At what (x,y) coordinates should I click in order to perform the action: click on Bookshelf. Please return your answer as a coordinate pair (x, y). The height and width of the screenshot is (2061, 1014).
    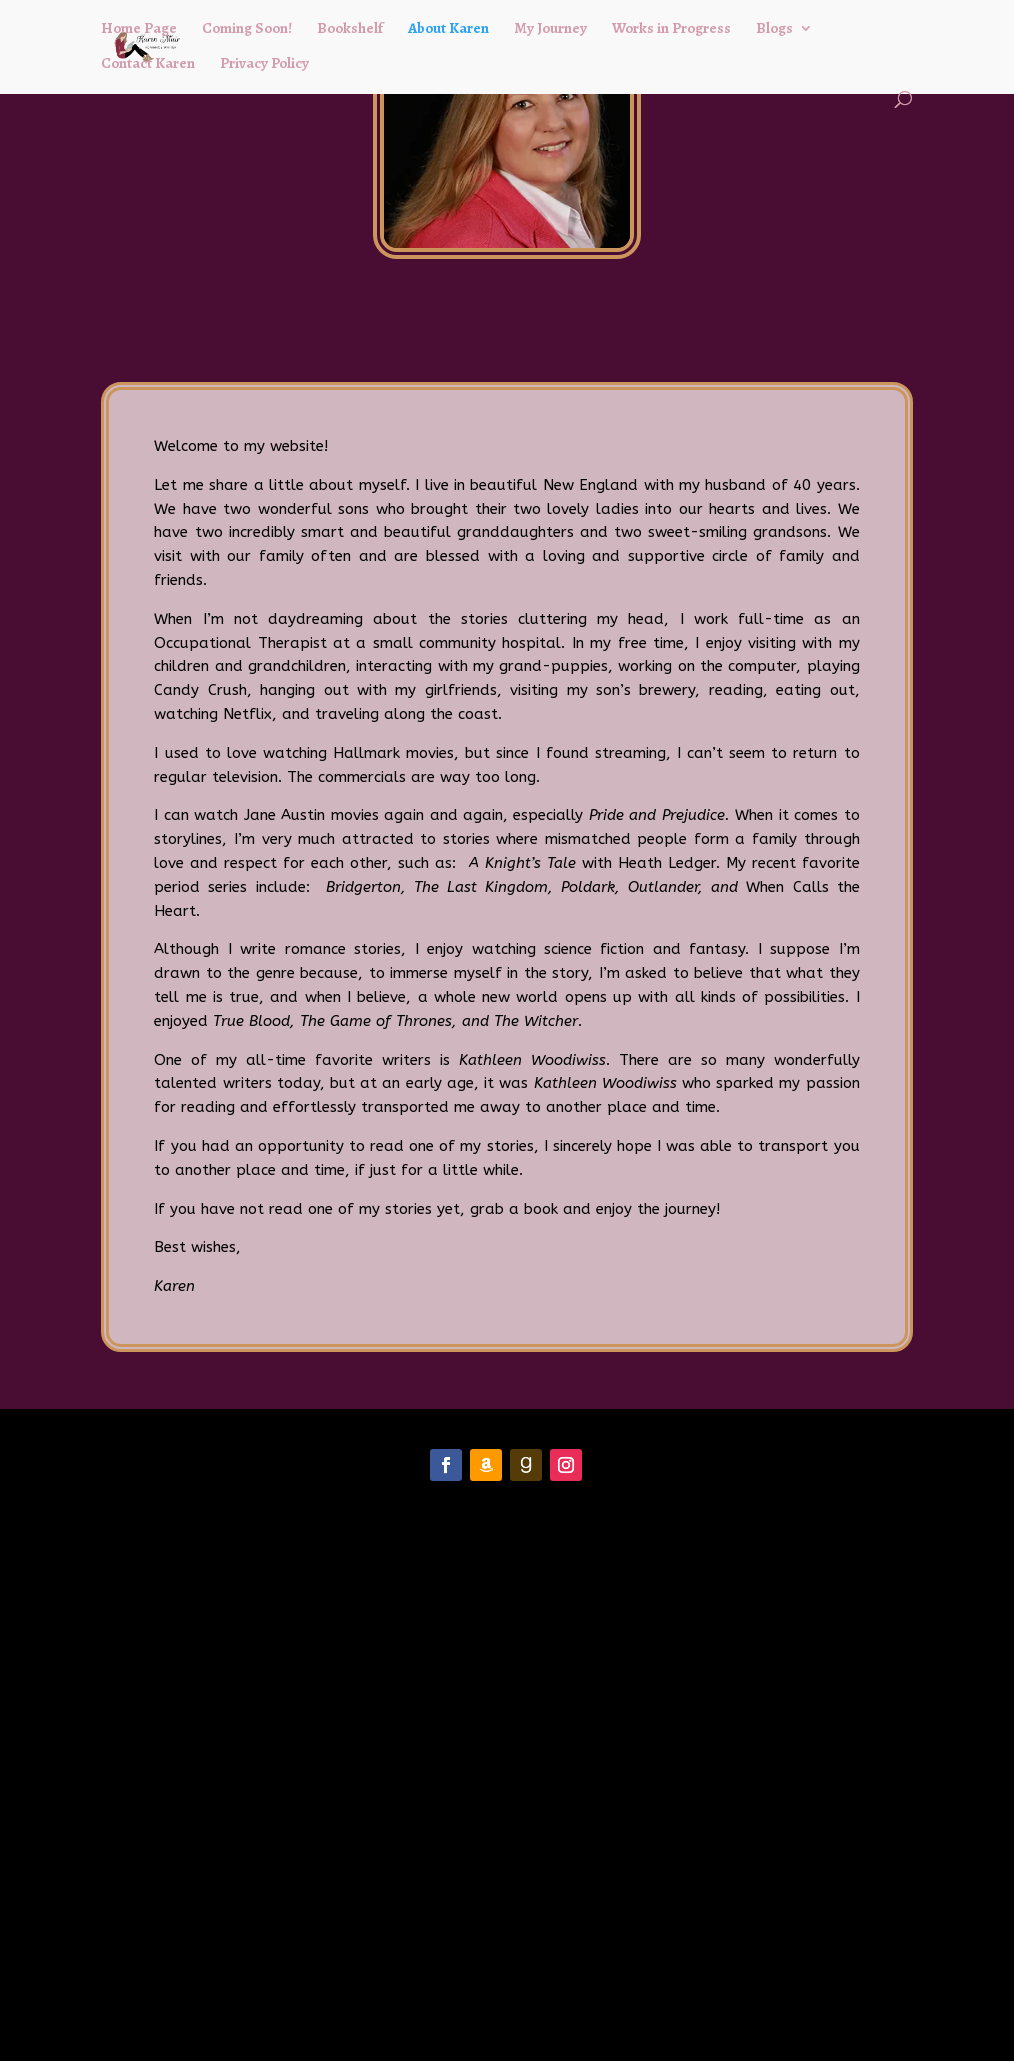
    Looking at the image, I should click on (350, 29).